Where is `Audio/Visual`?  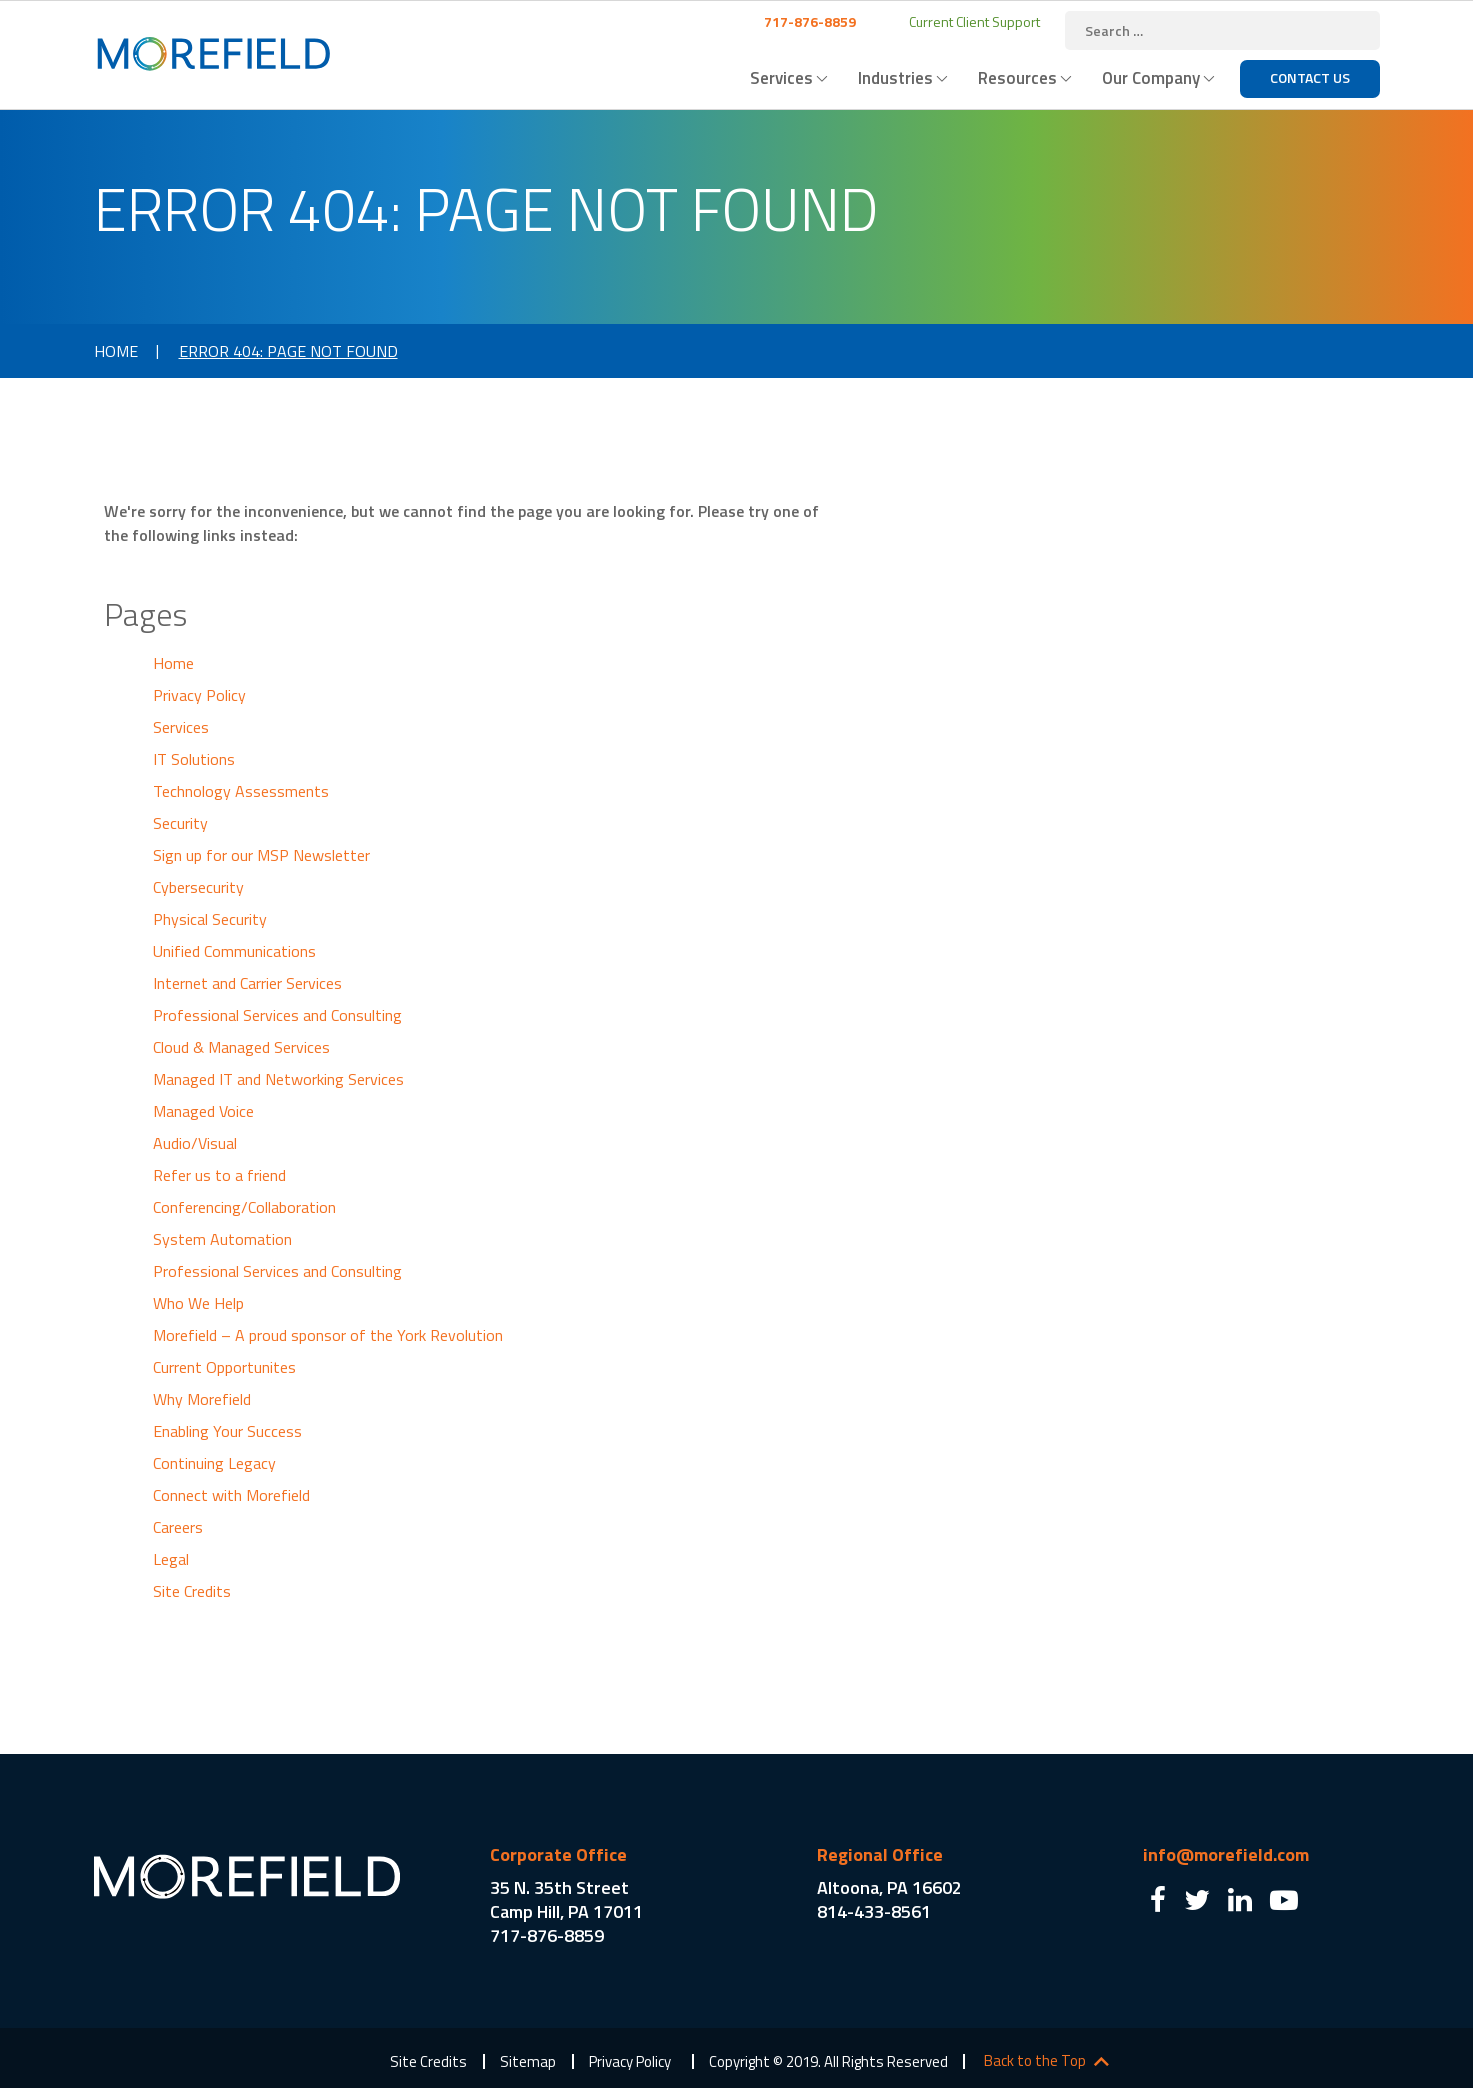 Audio/Visual is located at coordinates (195, 1143).